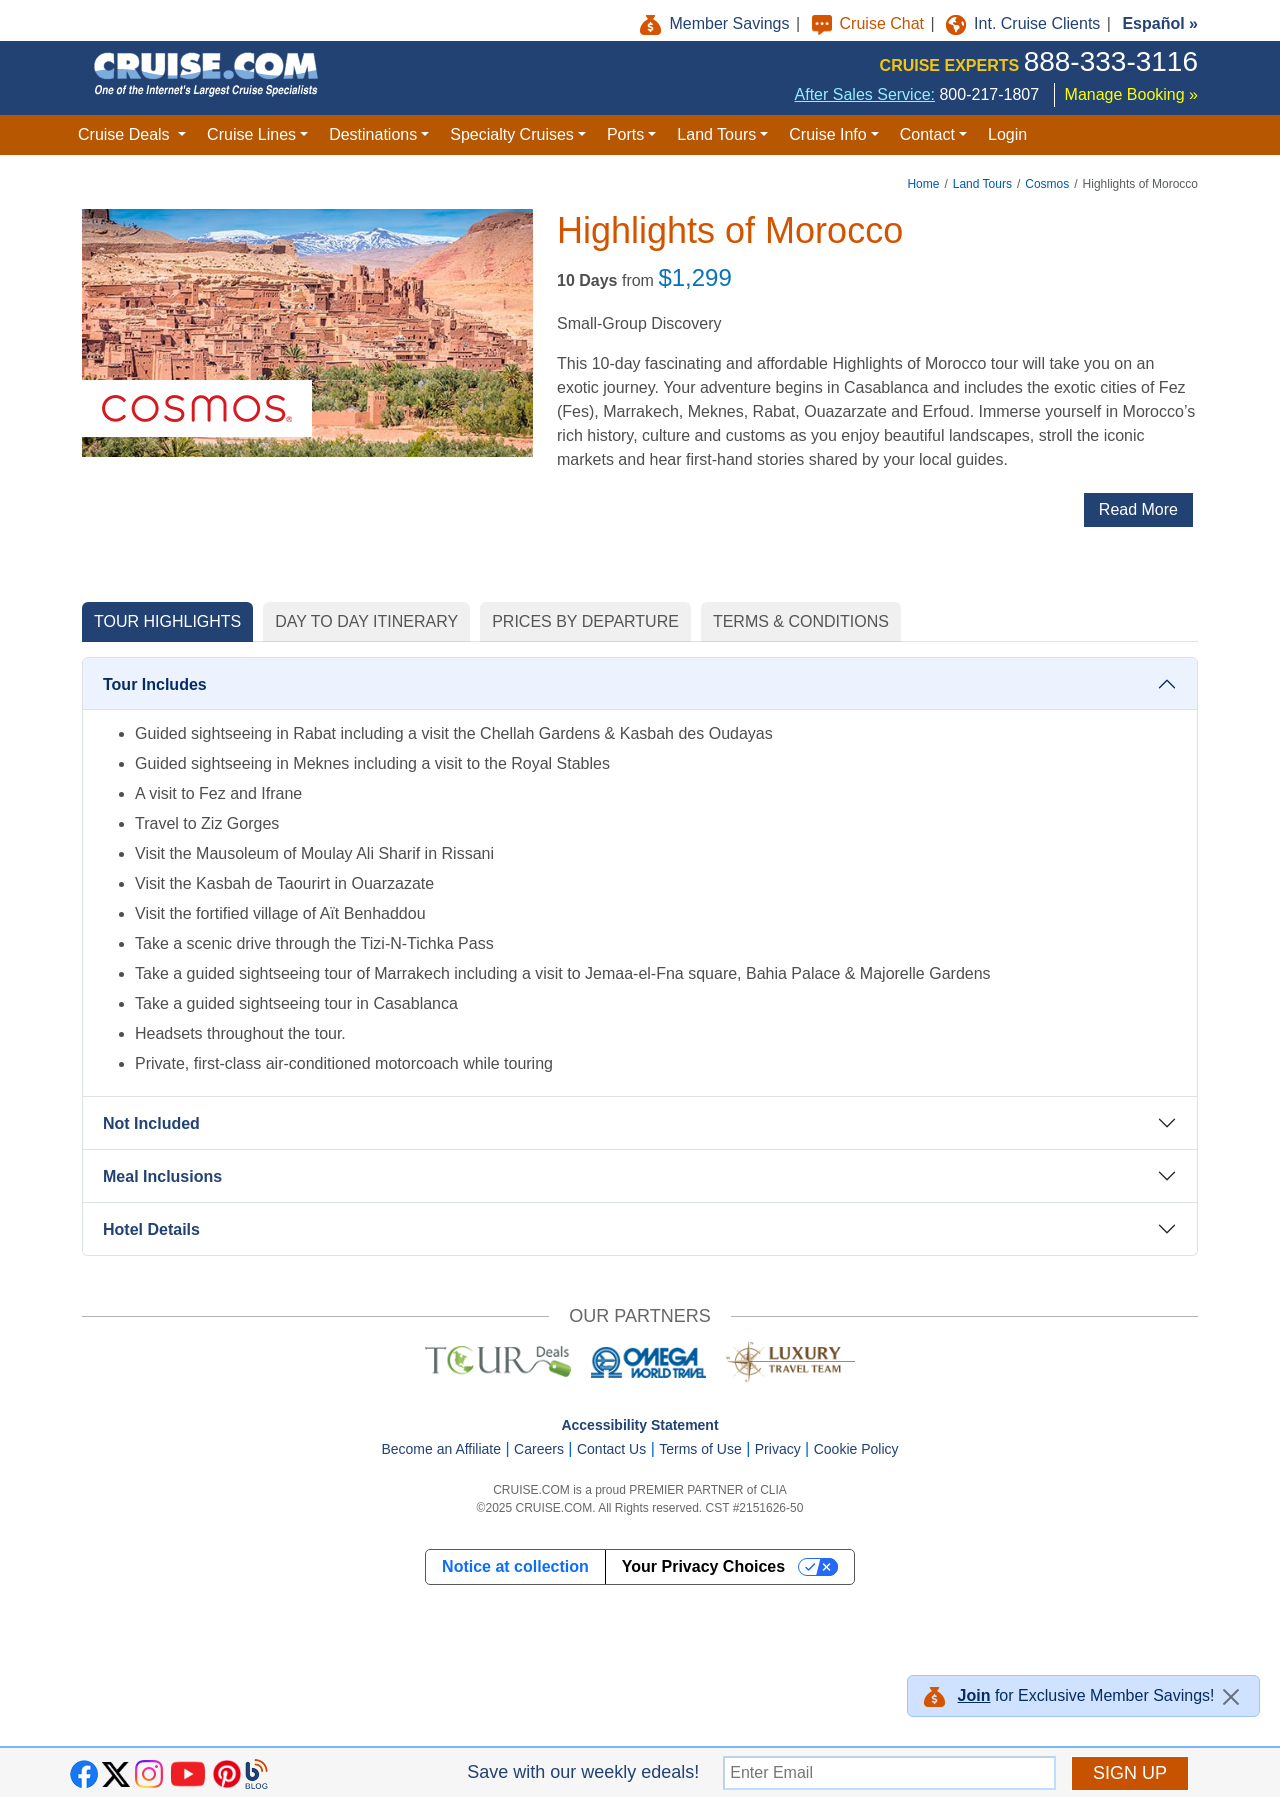 Image resolution: width=1280 pixels, height=1797 pixels. Describe the element at coordinates (151, 1123) in the screenshot. I see `Not Included` at that location.